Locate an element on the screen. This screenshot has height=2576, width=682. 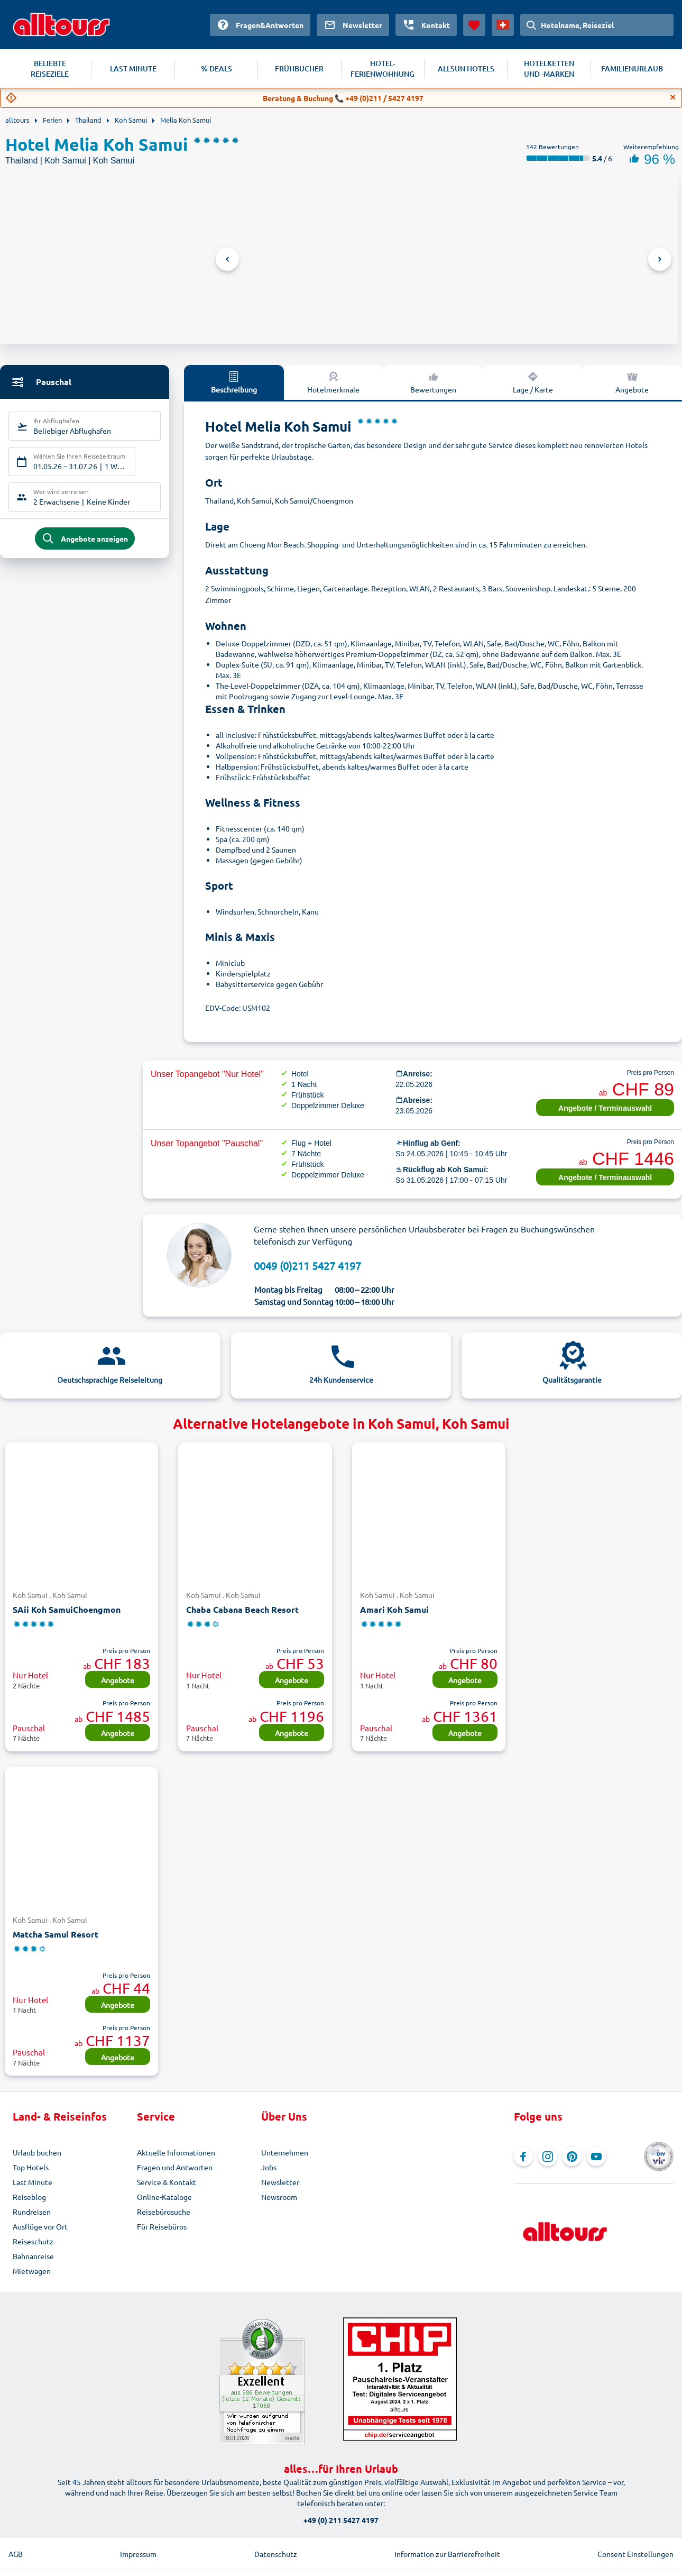
Für Reisebüros is located at coordinates (162, 2226).